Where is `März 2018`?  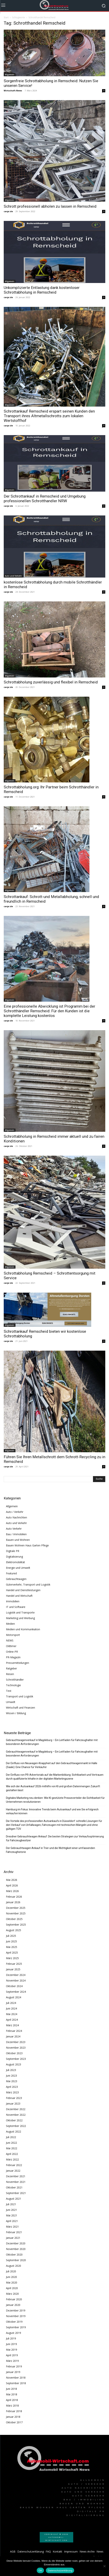
März 2018 is located at coordinates (12, 2405).